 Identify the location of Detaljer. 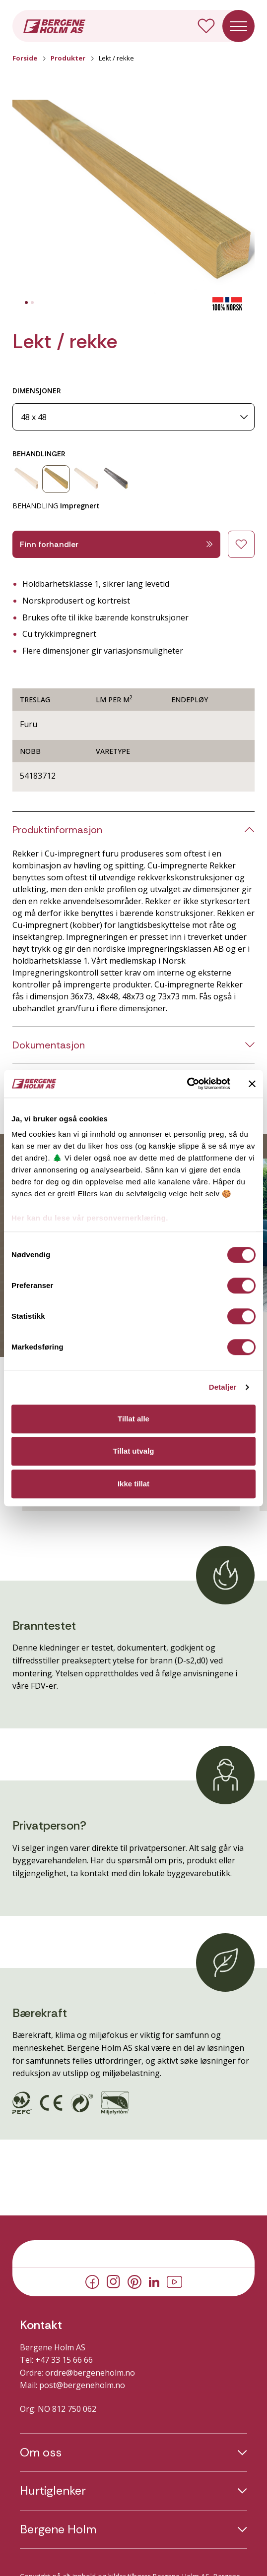
(223, 1387).